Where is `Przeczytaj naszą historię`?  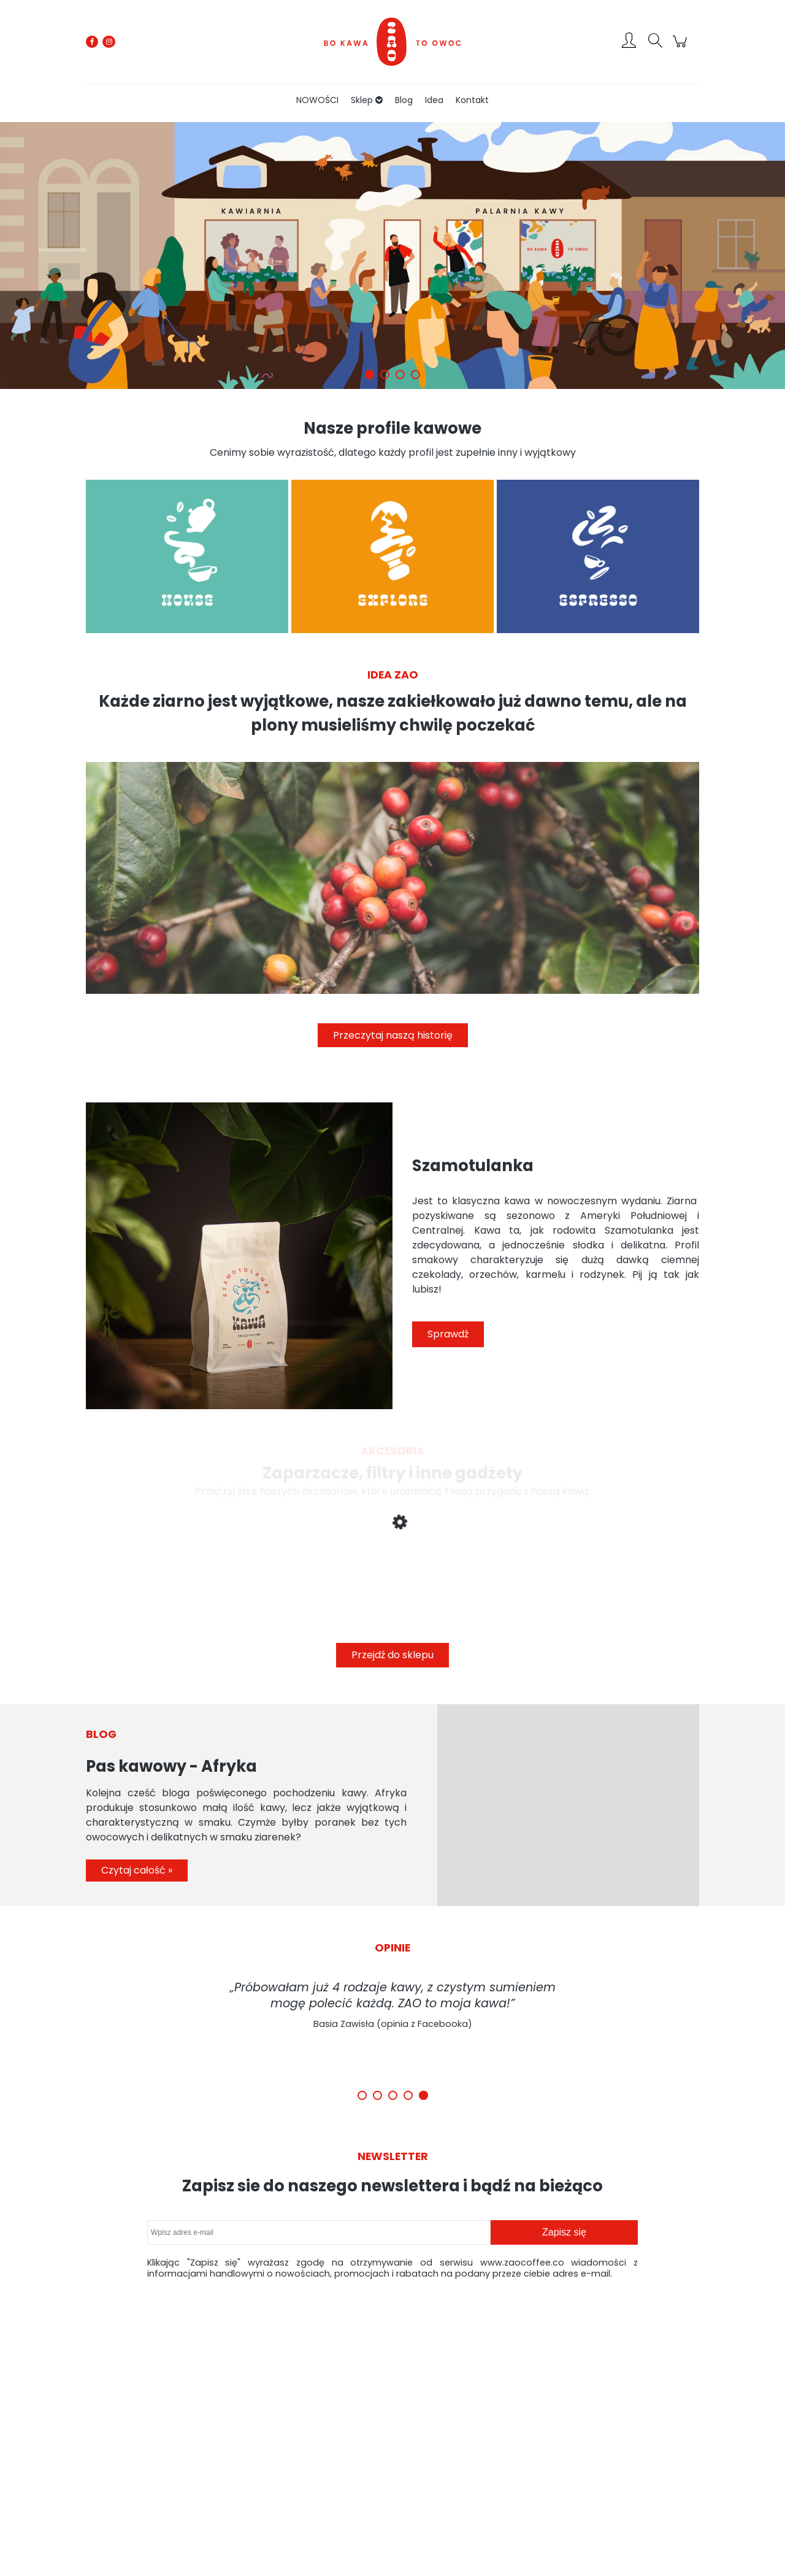 Przeczytaj naszą historię is located at coordinates (393, 1035).